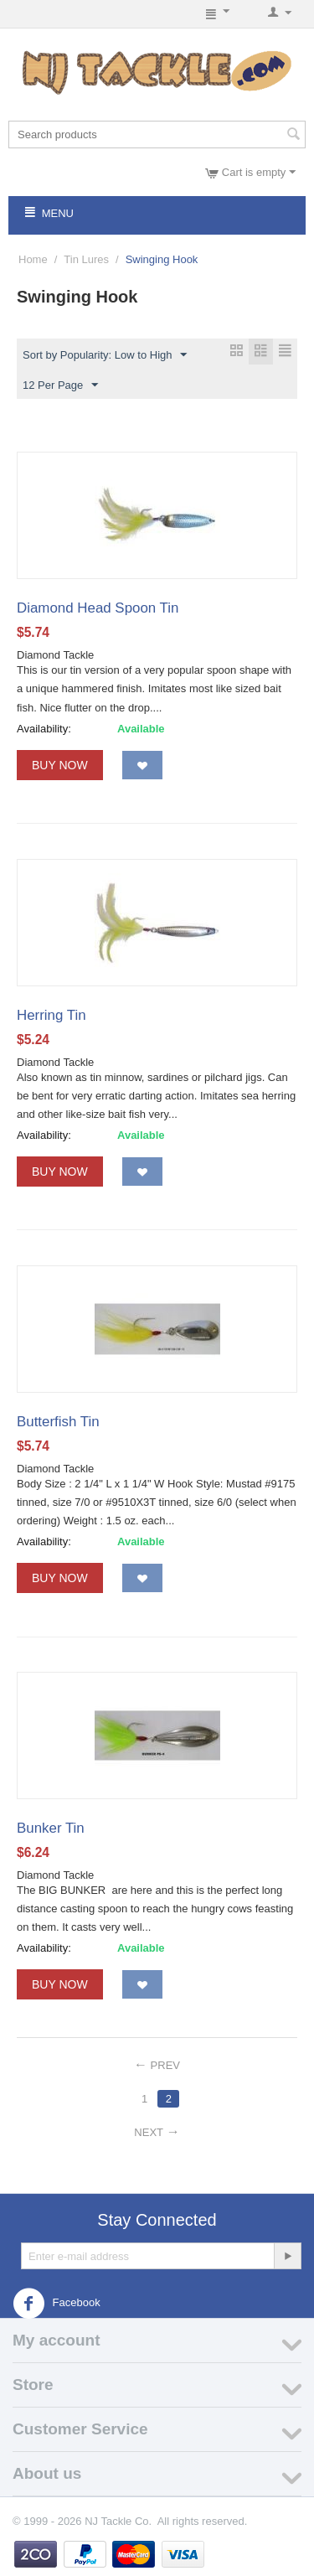 The height and width of the screenshot is (2576, 314). I want to click on Diamond Head Spoon Tin, so click(97, 608).